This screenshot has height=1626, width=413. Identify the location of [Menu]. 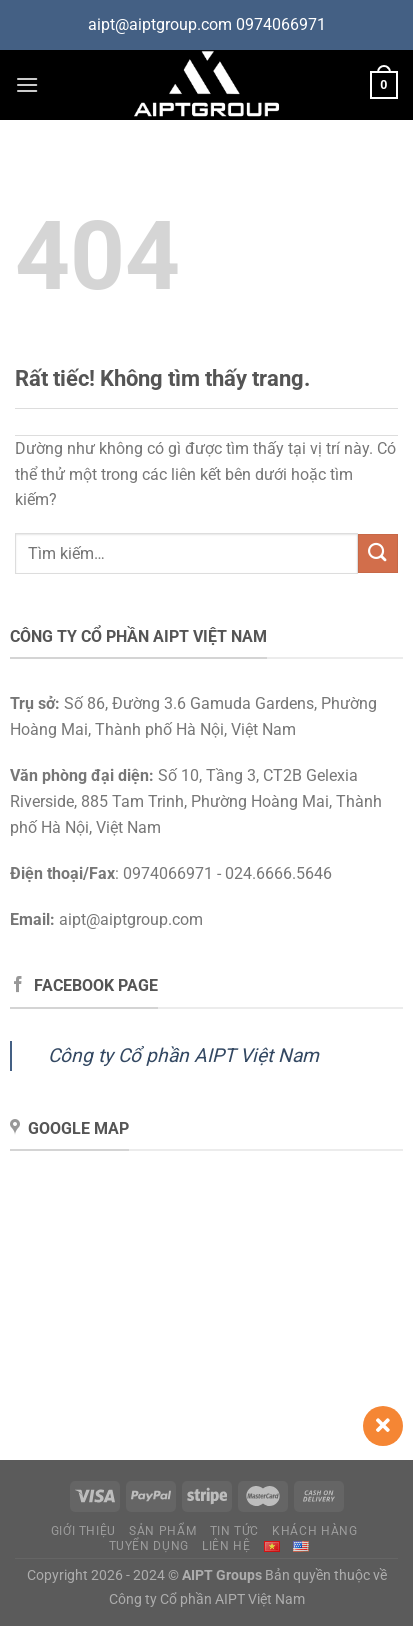
(27, 84).